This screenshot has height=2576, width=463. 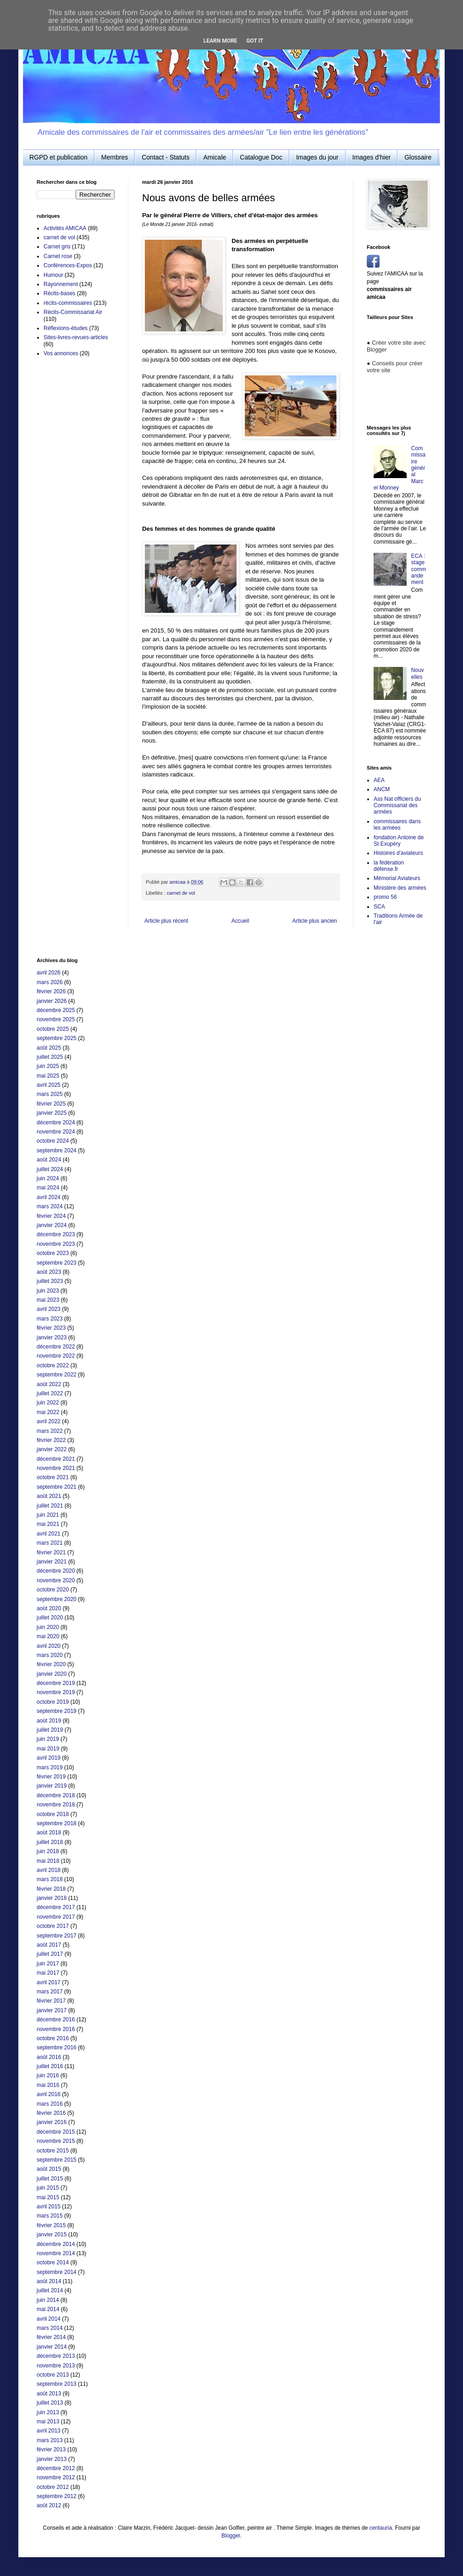 I want to click on Rayonnement, so click(x=61, y=284).